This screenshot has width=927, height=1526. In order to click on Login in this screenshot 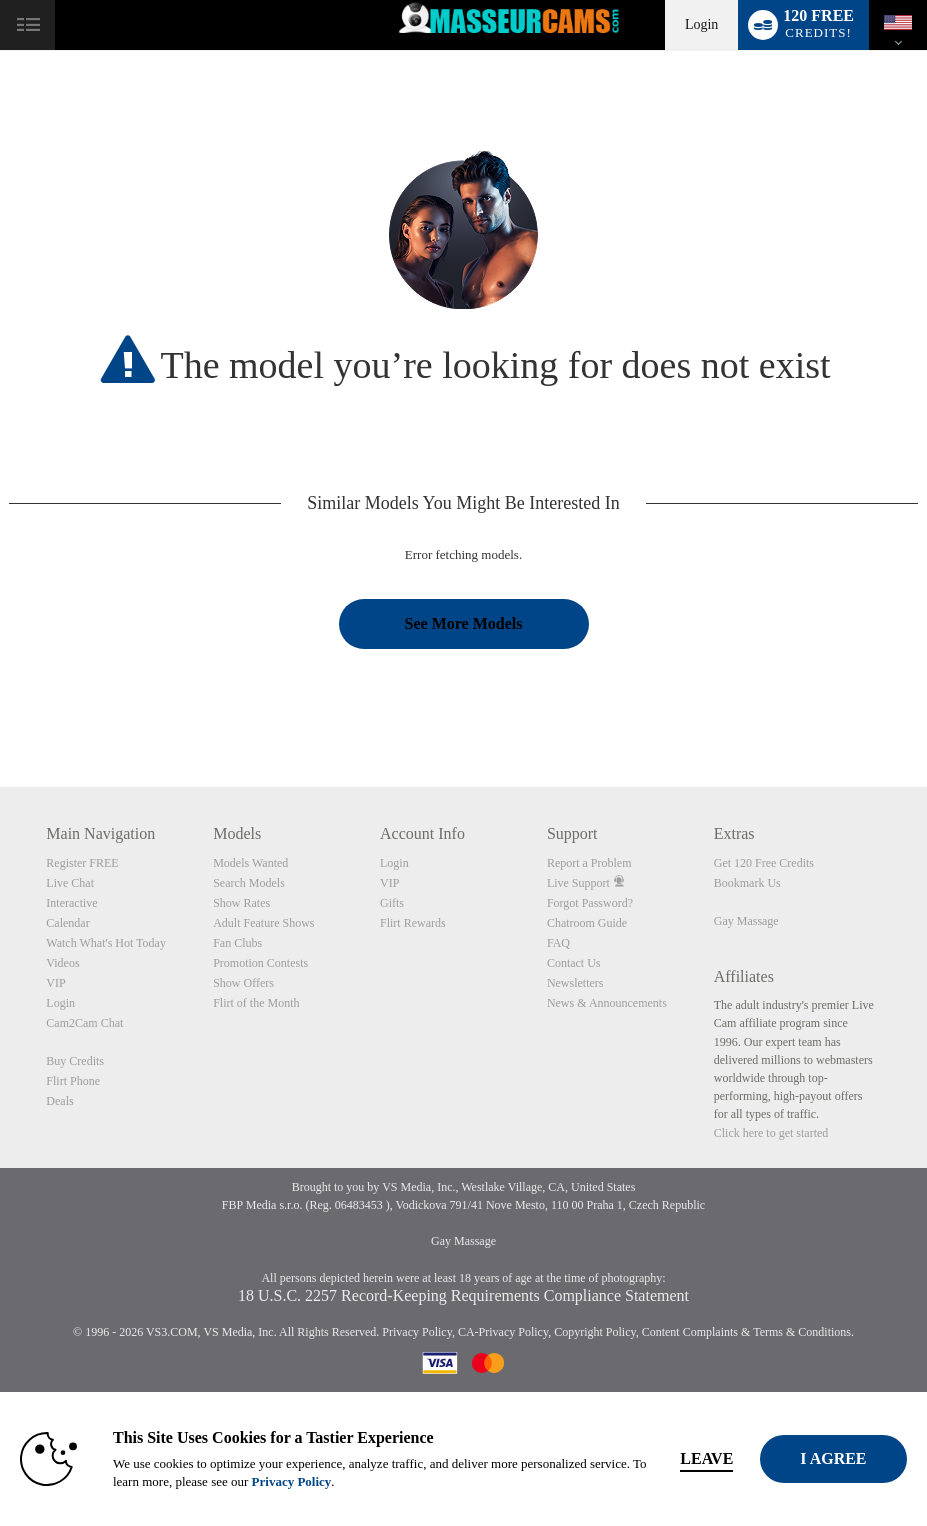, I will do `click(701, 24)`.